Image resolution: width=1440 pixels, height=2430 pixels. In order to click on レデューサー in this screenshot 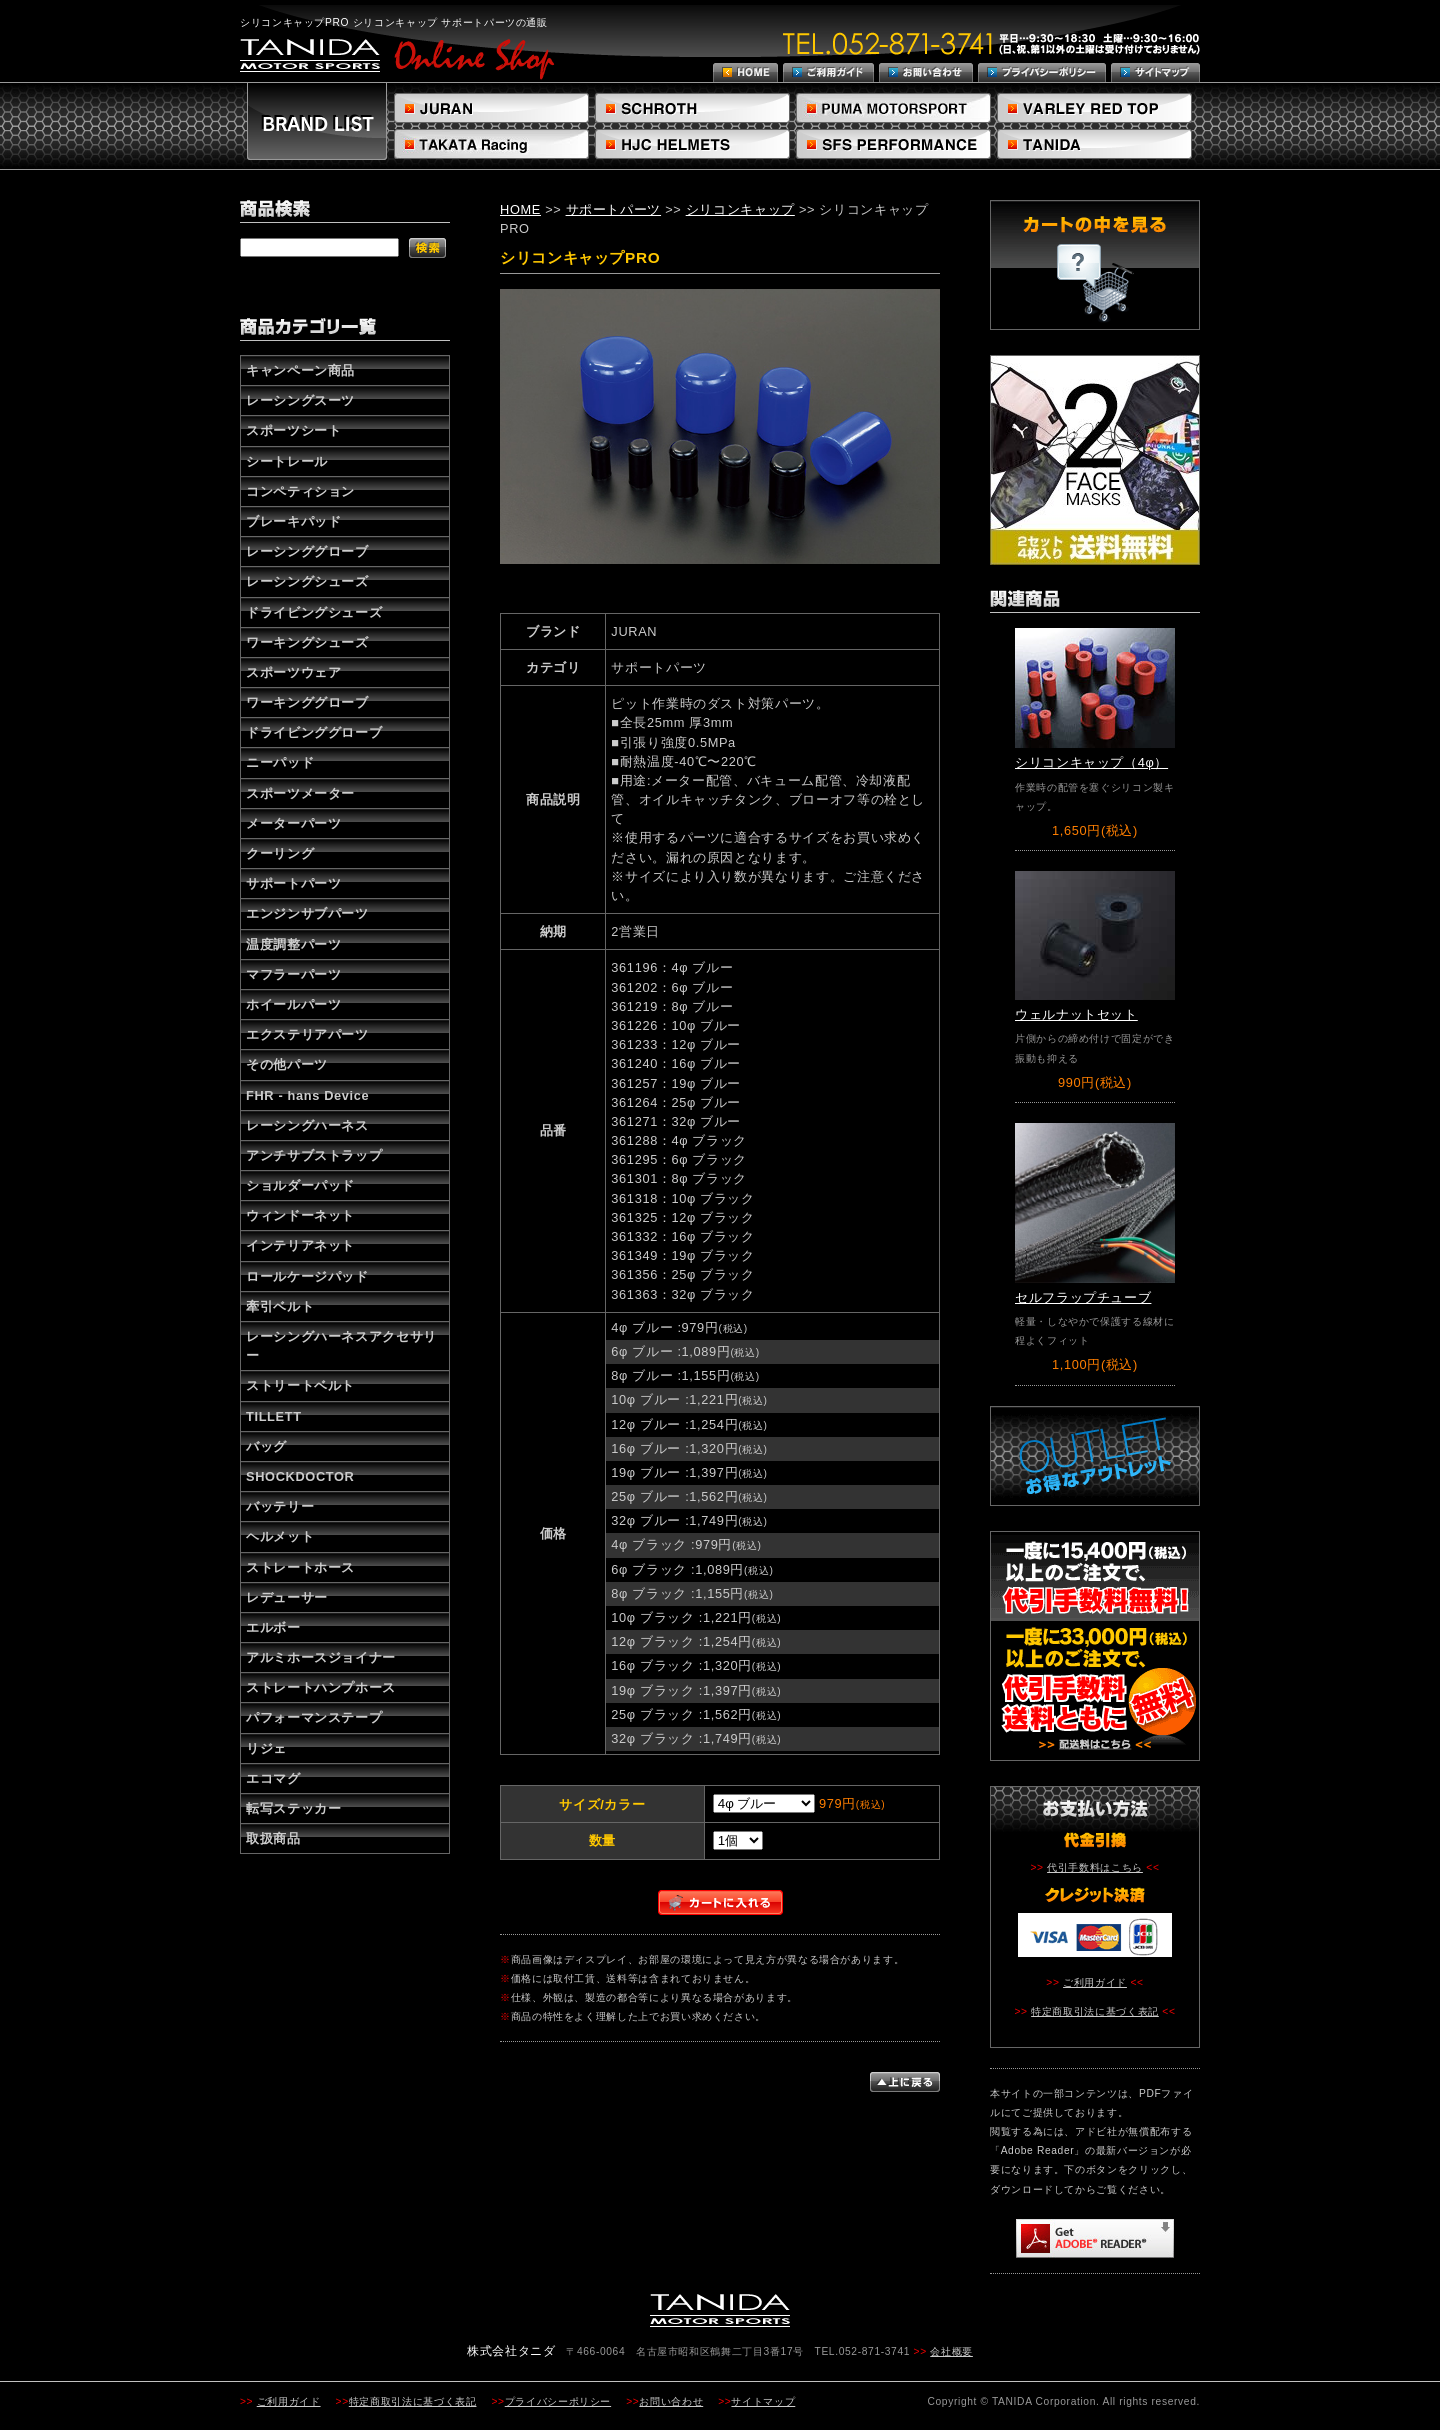, I will do `click(287, 1597)`.